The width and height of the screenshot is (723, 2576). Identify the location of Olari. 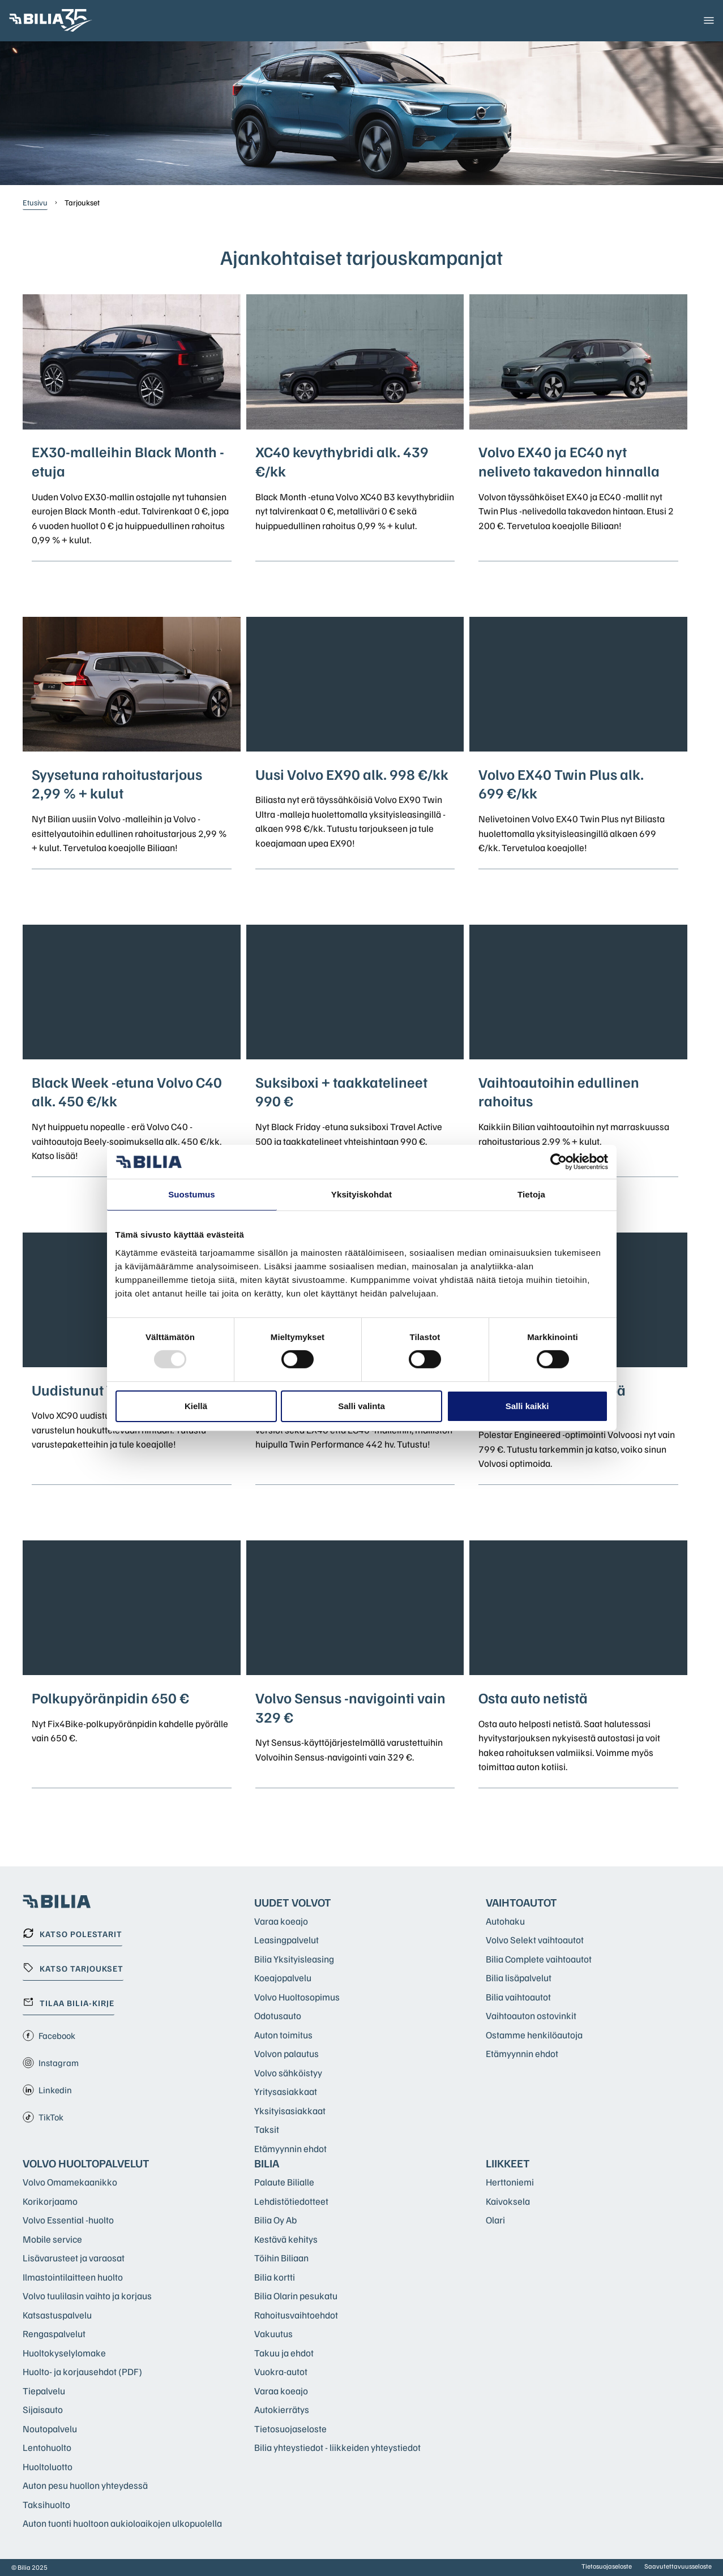
(495, 2220).